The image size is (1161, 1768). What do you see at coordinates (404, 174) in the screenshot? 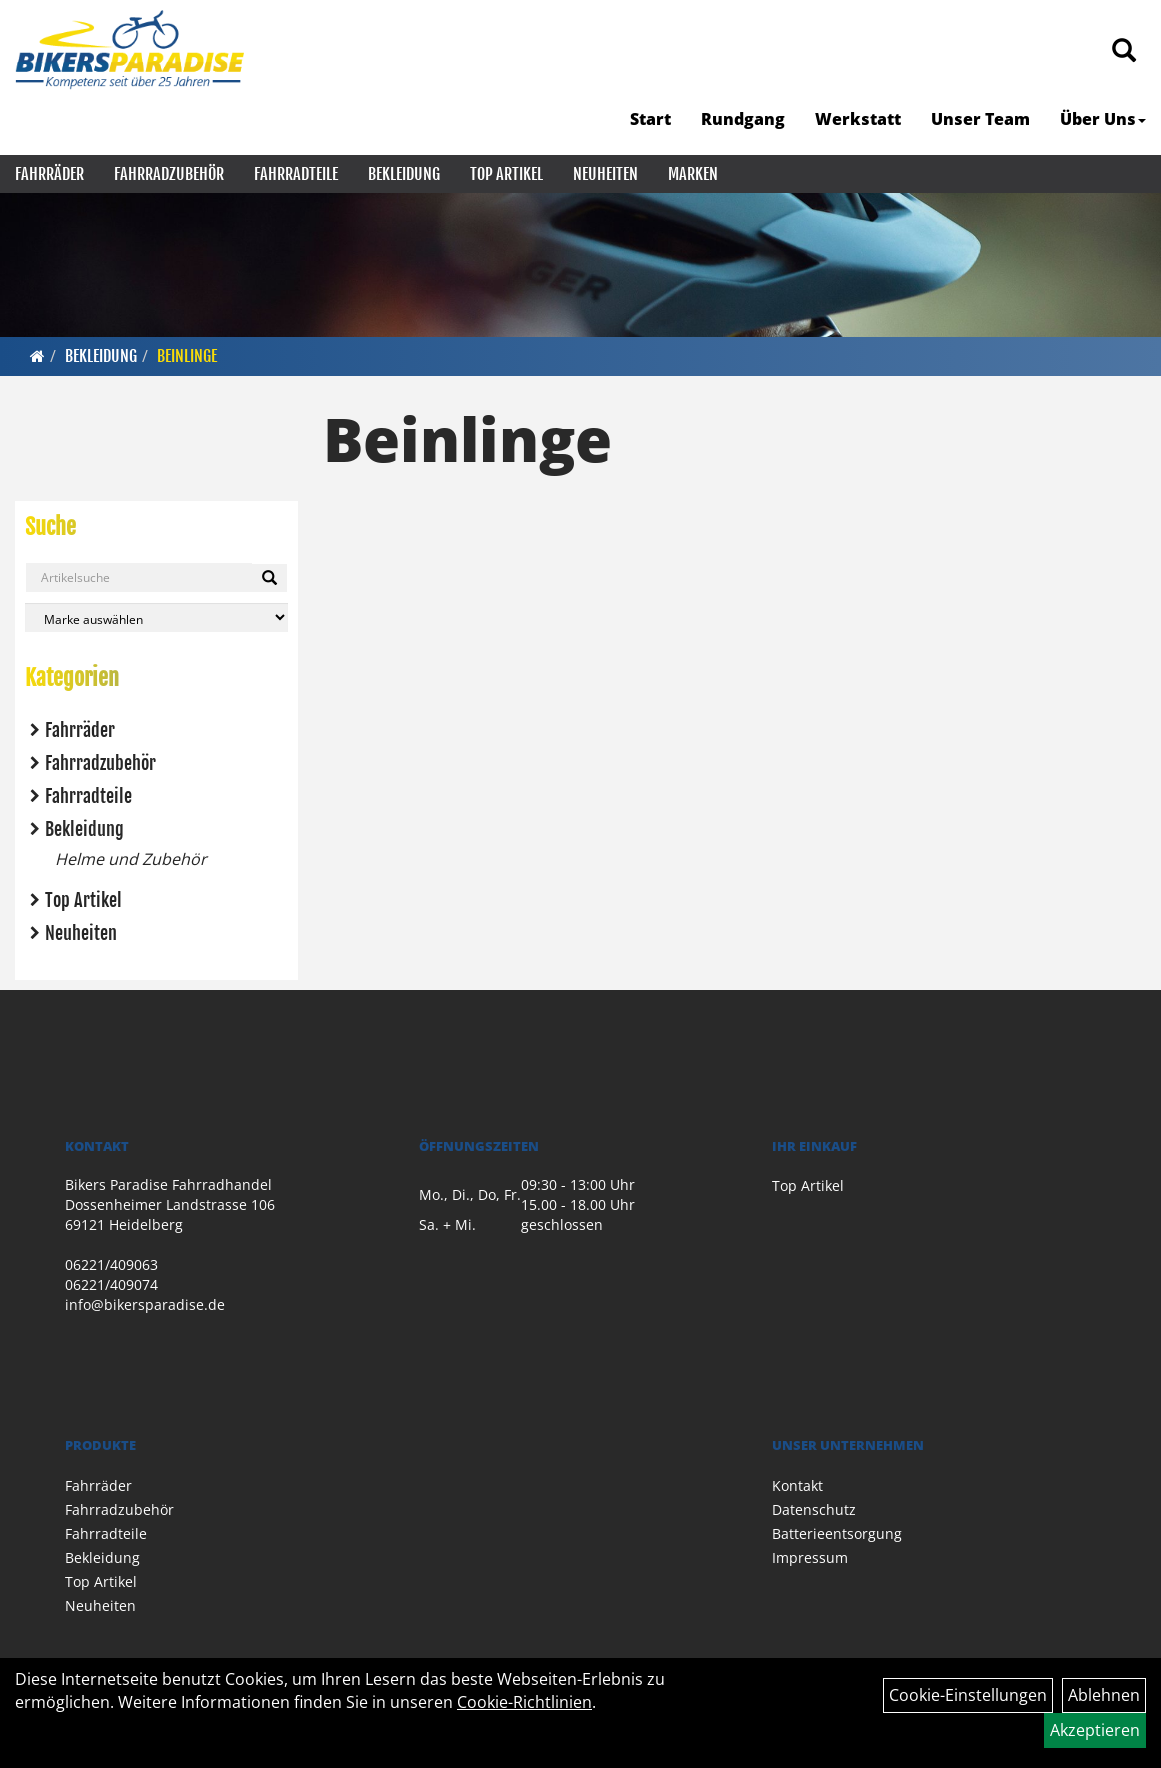
I see `Bekleidung` at bounding box center [404, 174].